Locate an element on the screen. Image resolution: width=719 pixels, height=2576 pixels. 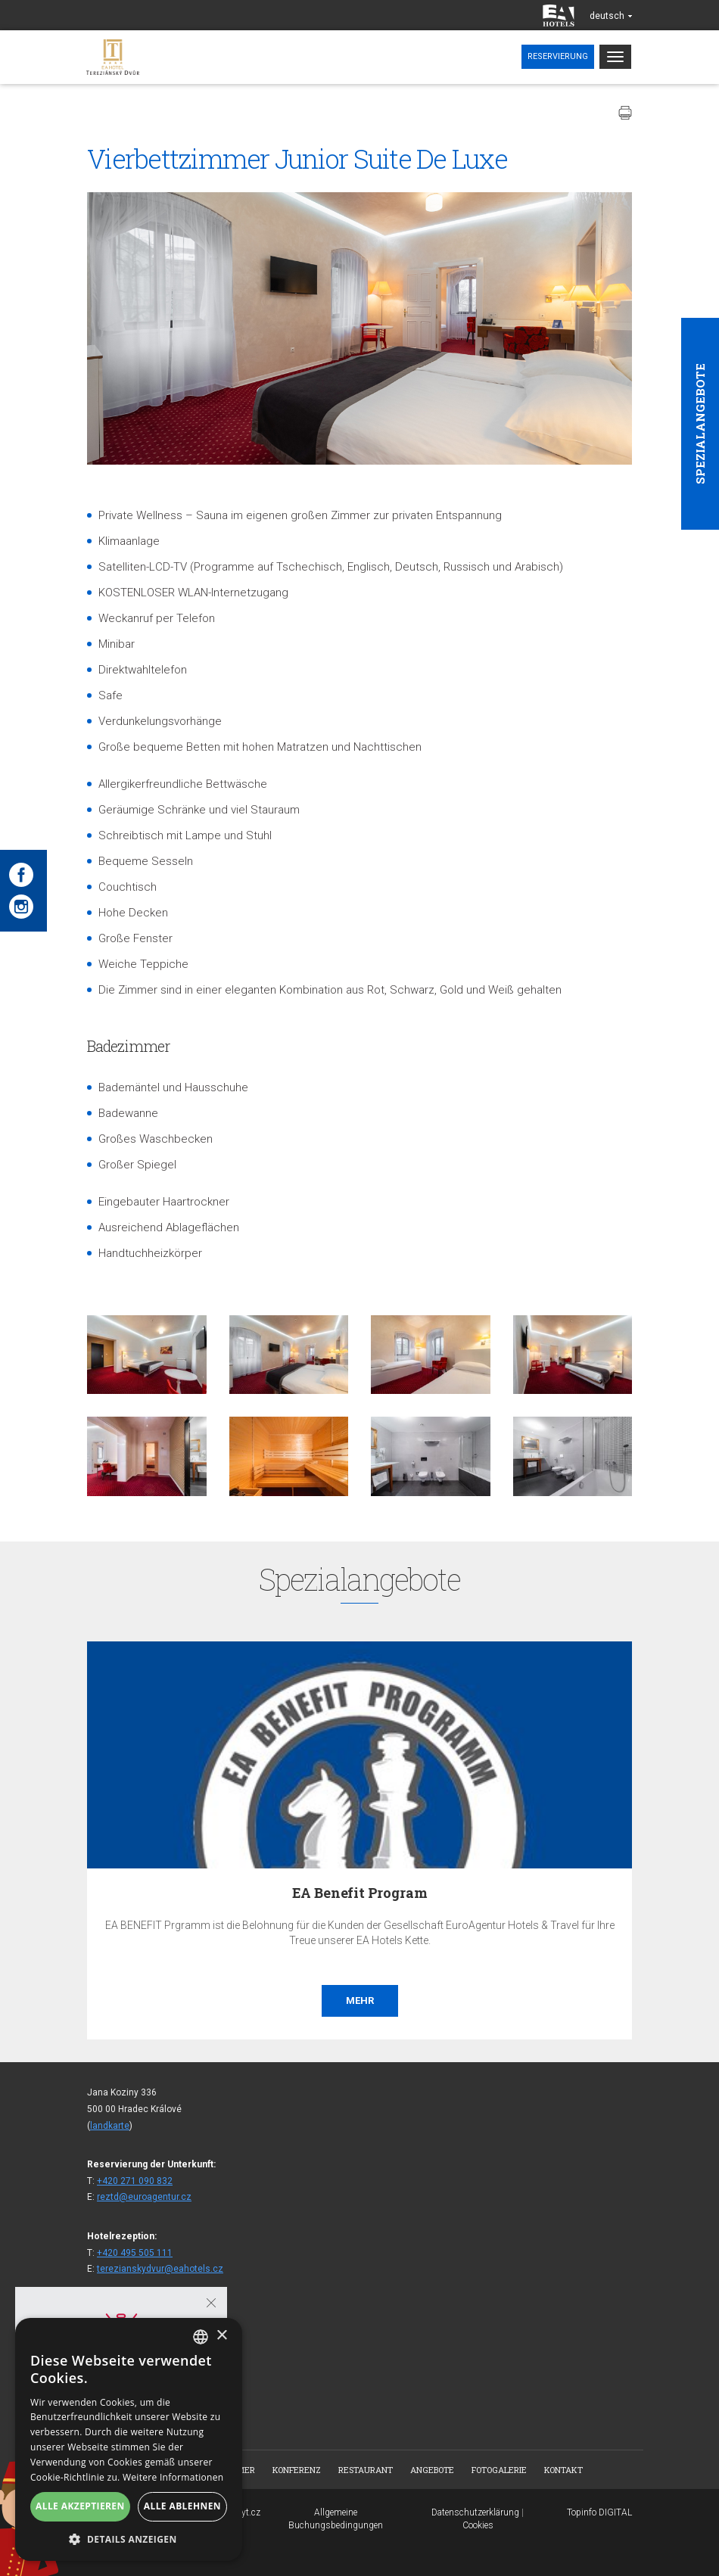
reztd@euroagentur.cz is located at coordinates (144, 2197).